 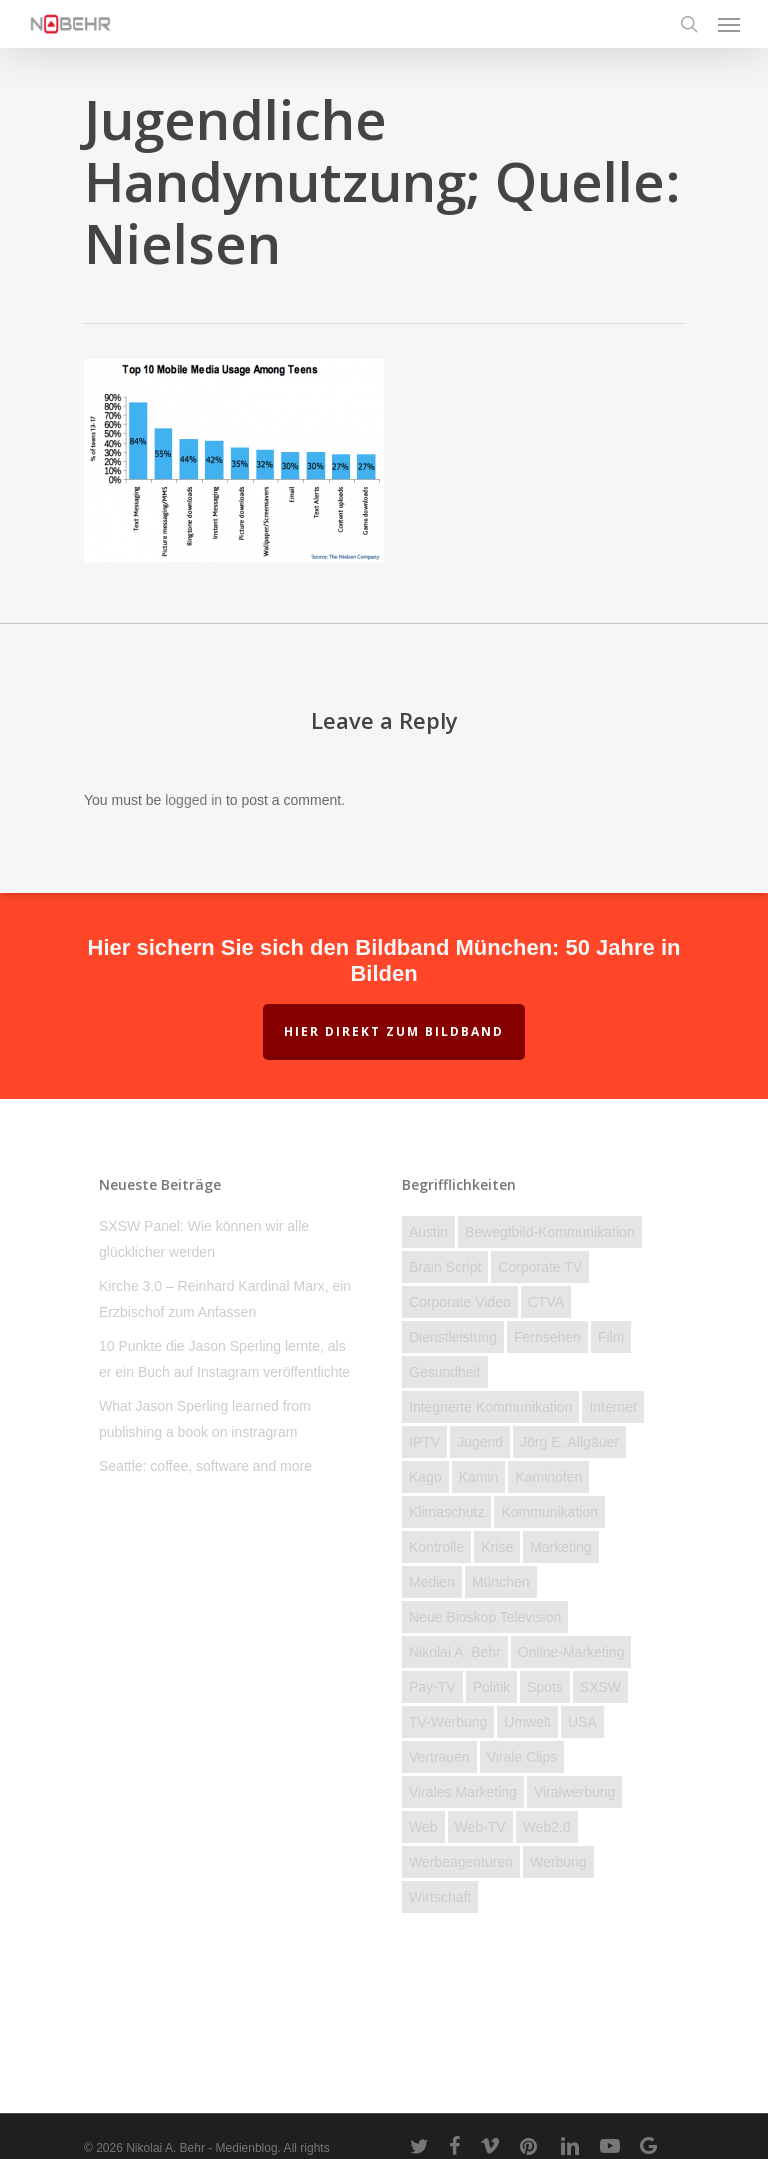 What do you see at coordinates (548, 1477) in the screenshot?
I see `kaminofen [kaminofen (2 Einträge)]` at bounding box center [548, 1477].